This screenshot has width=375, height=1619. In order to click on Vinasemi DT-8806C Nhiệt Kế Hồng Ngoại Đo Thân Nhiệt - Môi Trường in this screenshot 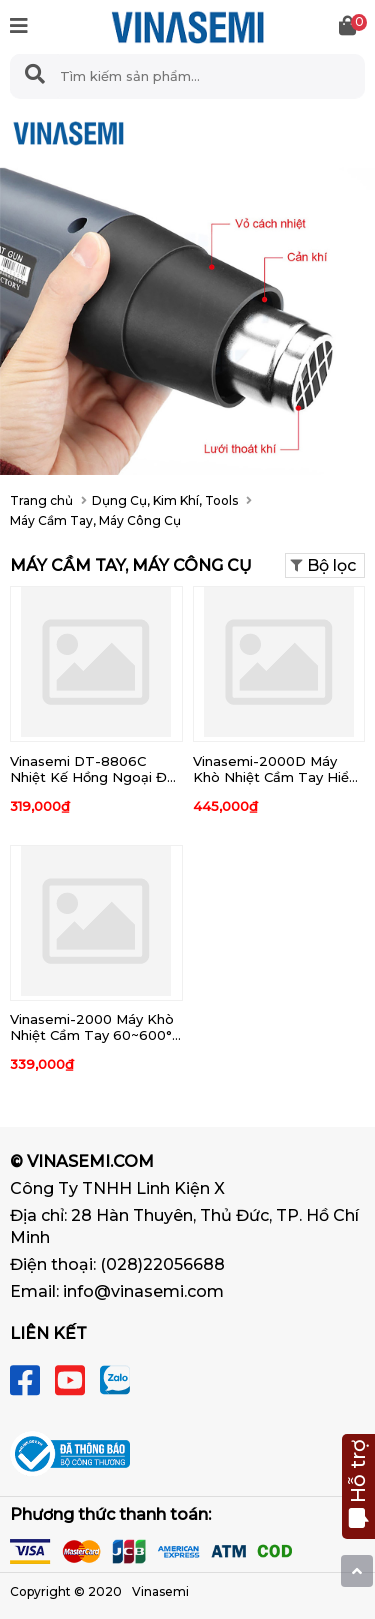, I will do `click(93, 777)`.